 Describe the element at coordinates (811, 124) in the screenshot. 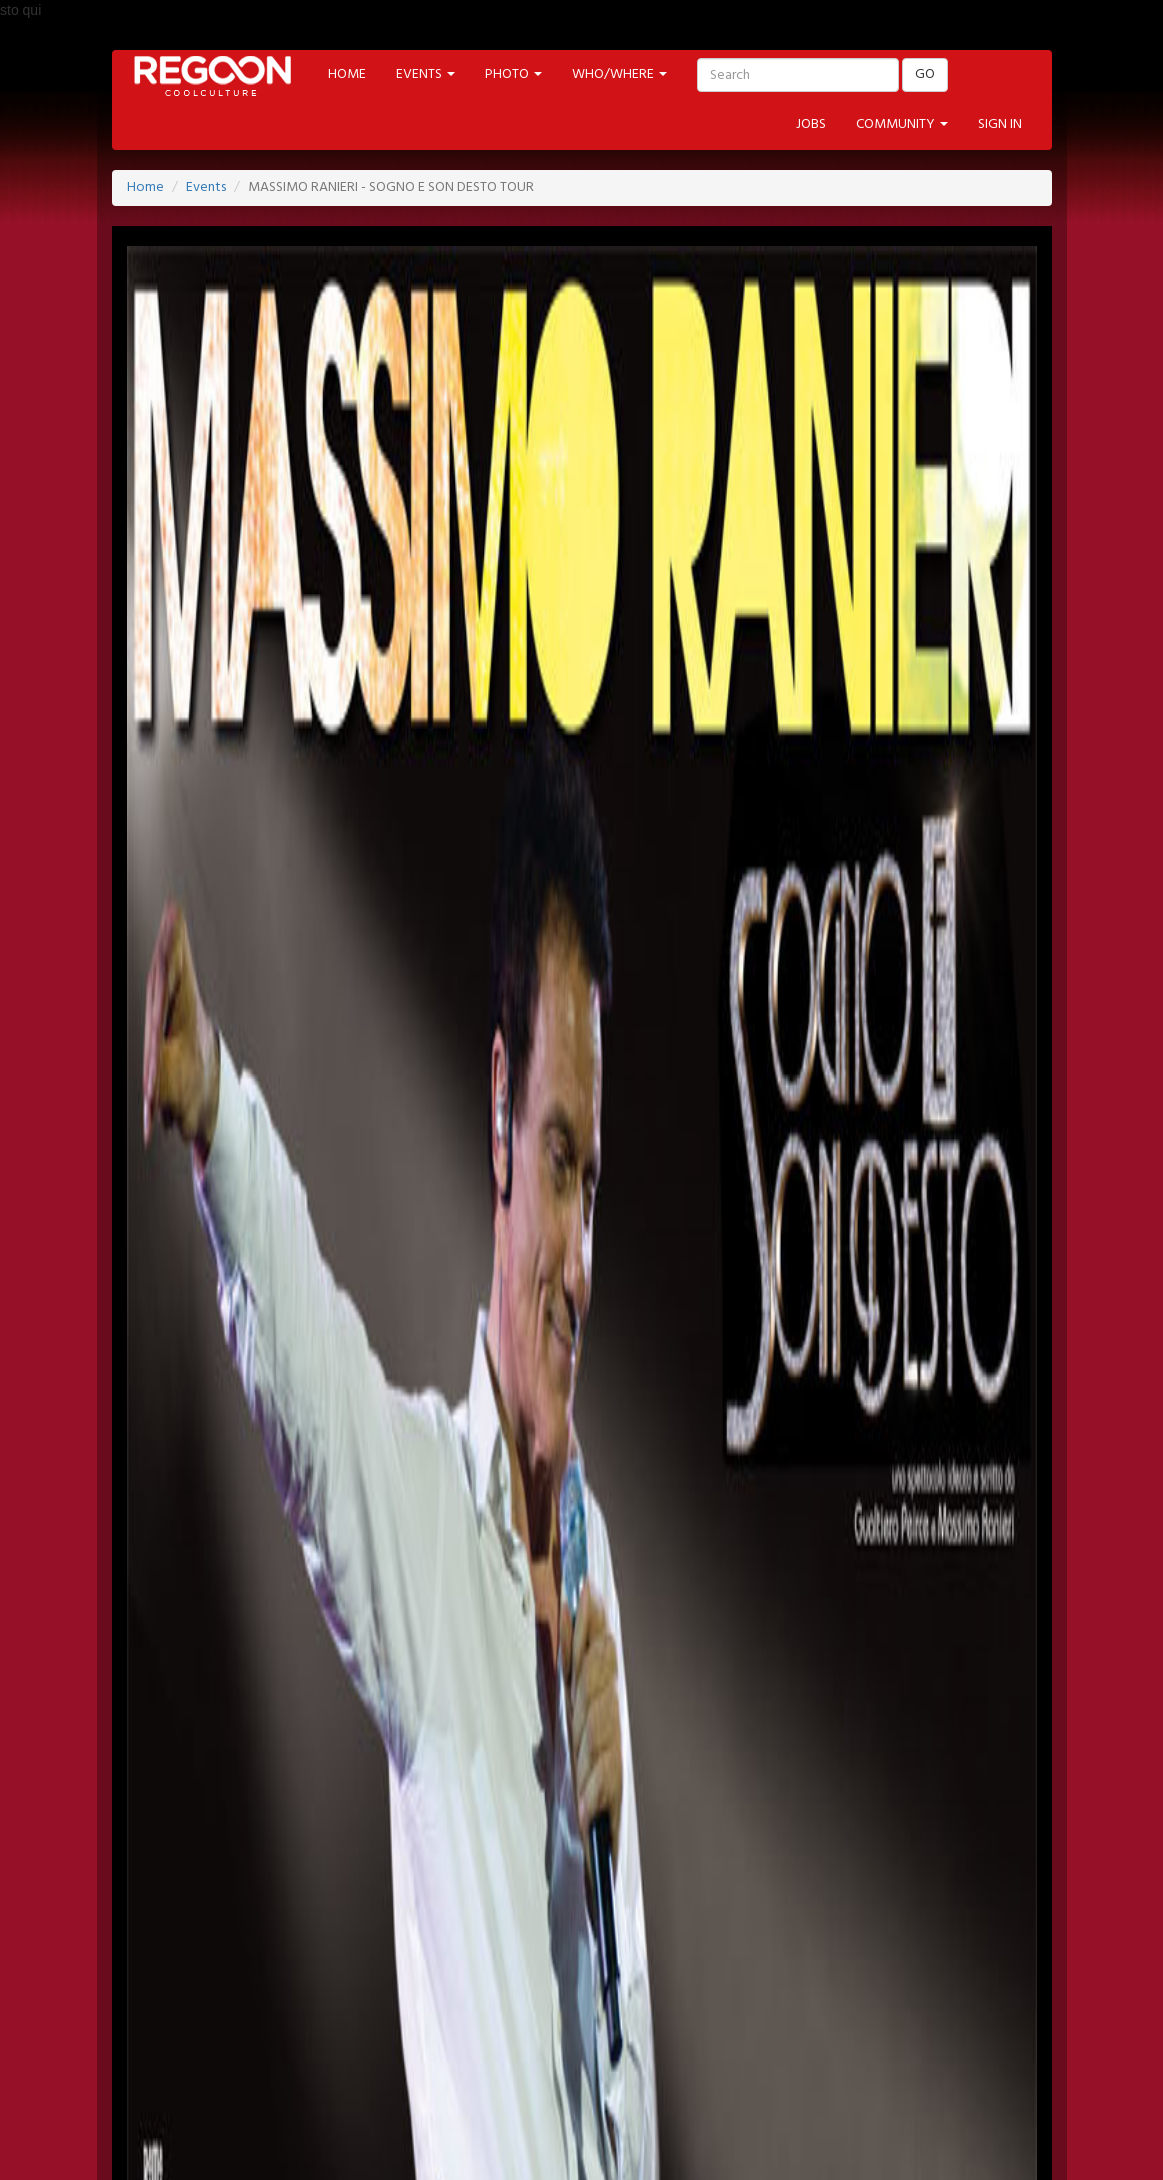

I see `JOBS` at that location.